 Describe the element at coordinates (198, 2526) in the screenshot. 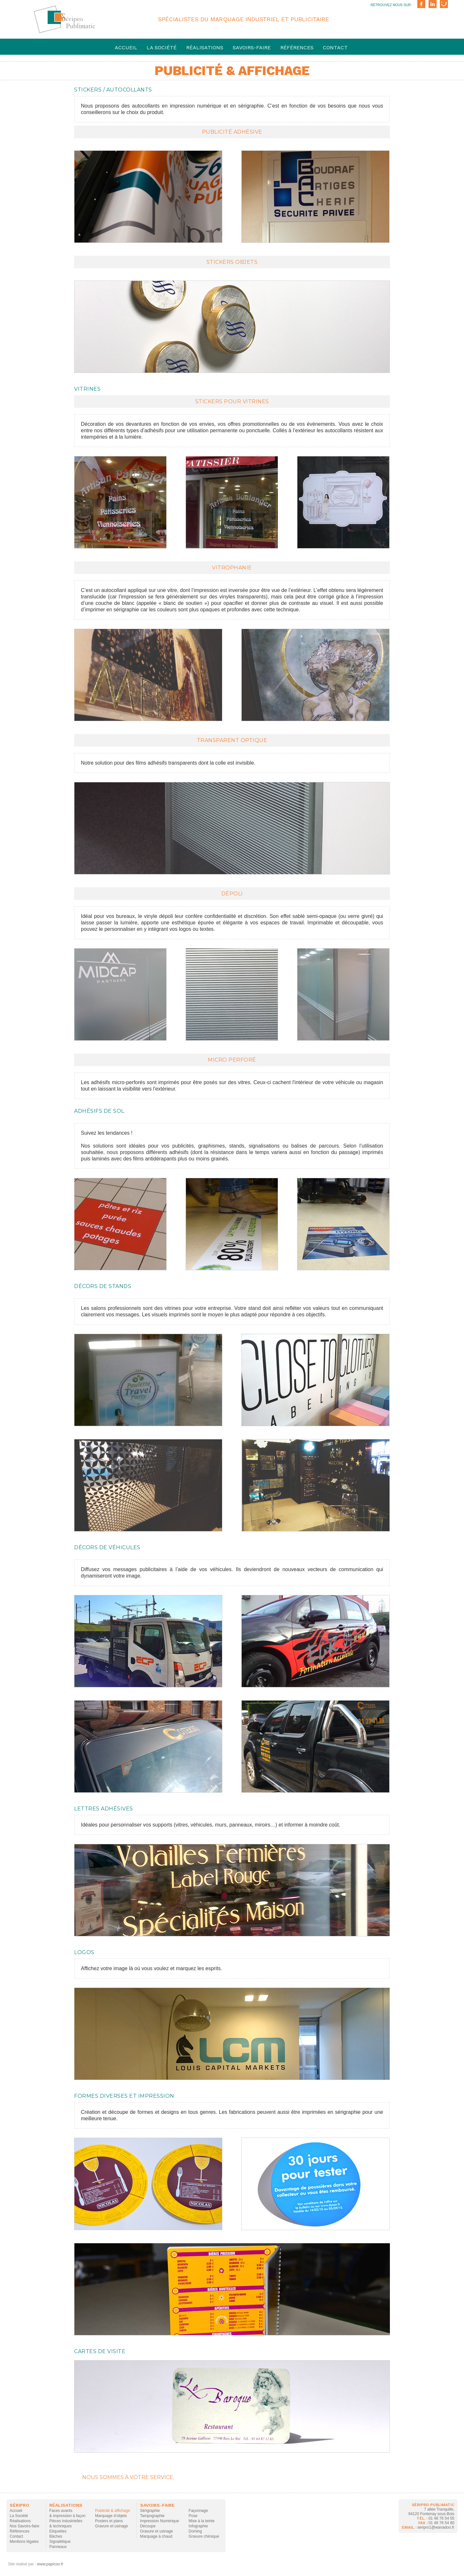

I see `Infographie` at that location.